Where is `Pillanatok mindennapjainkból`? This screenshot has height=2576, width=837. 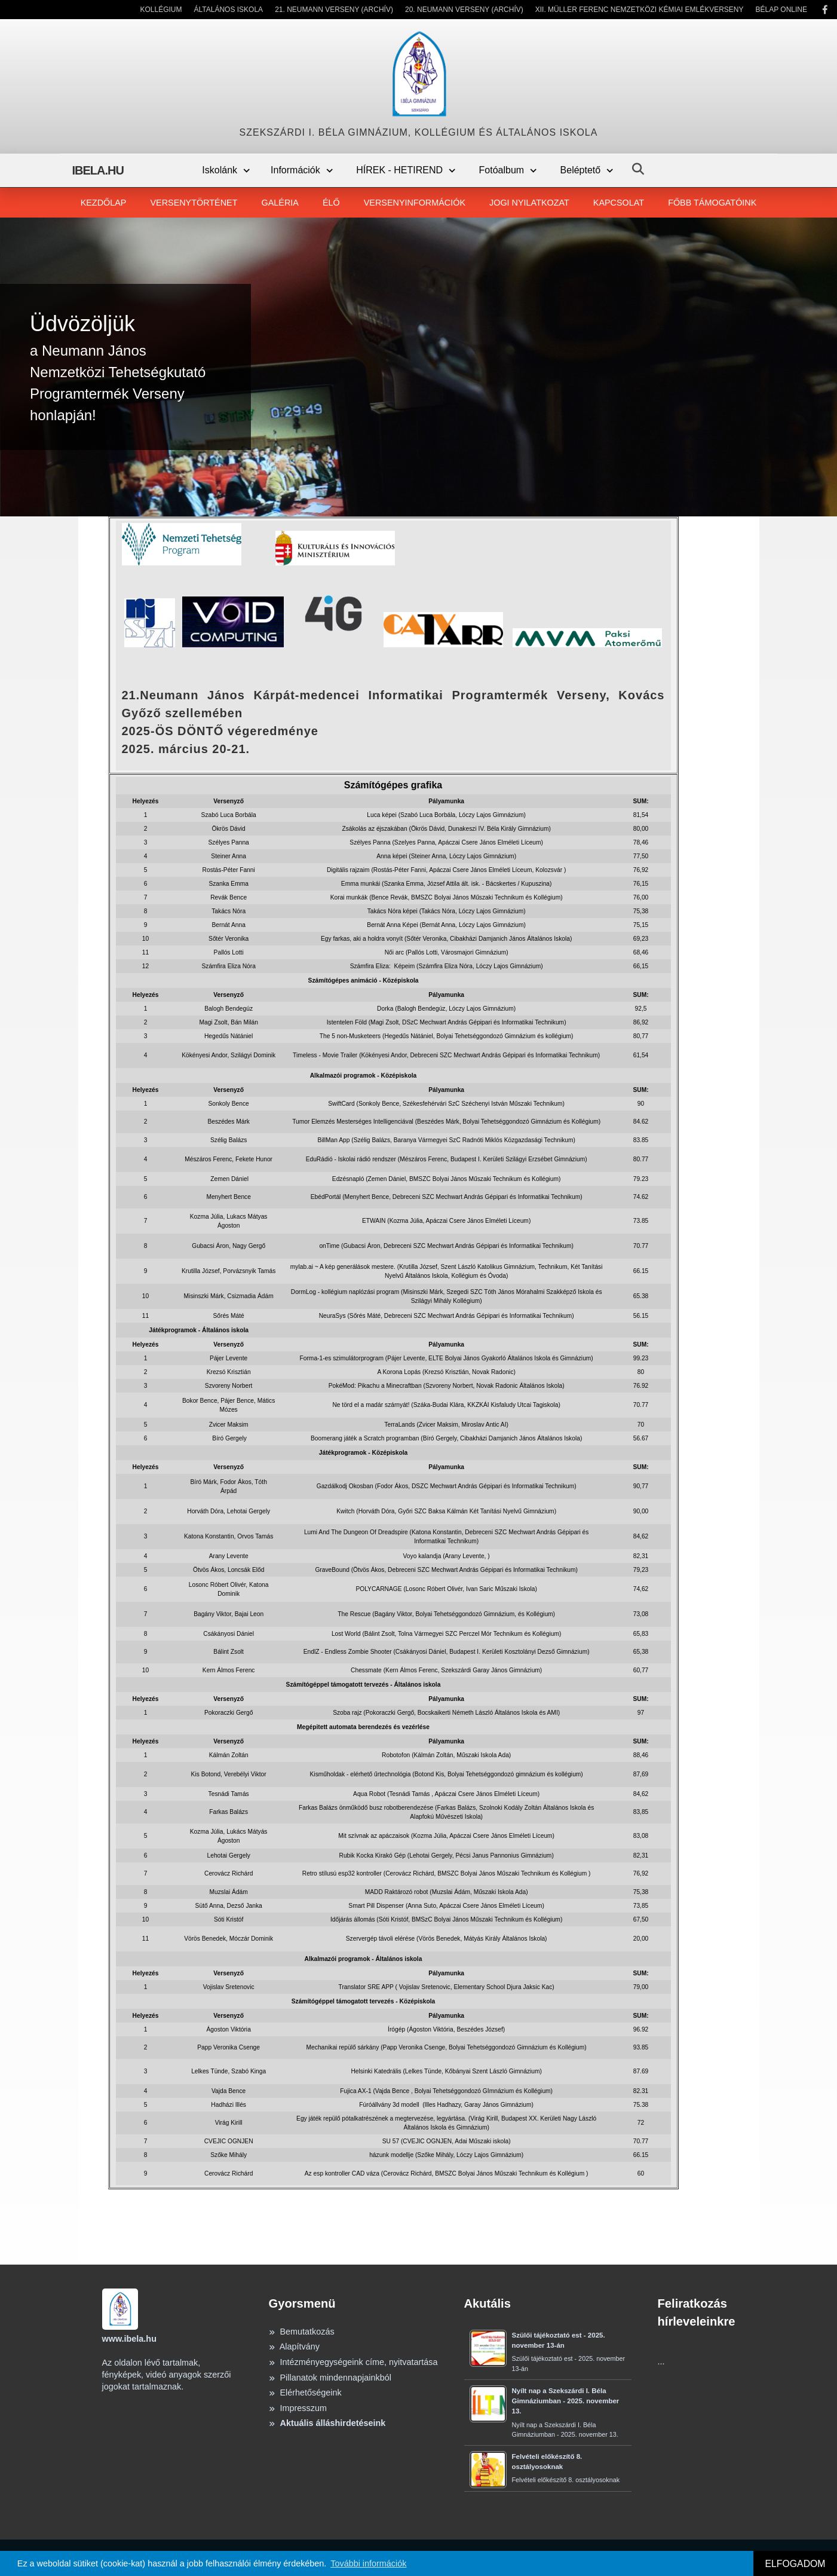
Pillanatok mindennapjainkból is located at coordinates (330, 2377).